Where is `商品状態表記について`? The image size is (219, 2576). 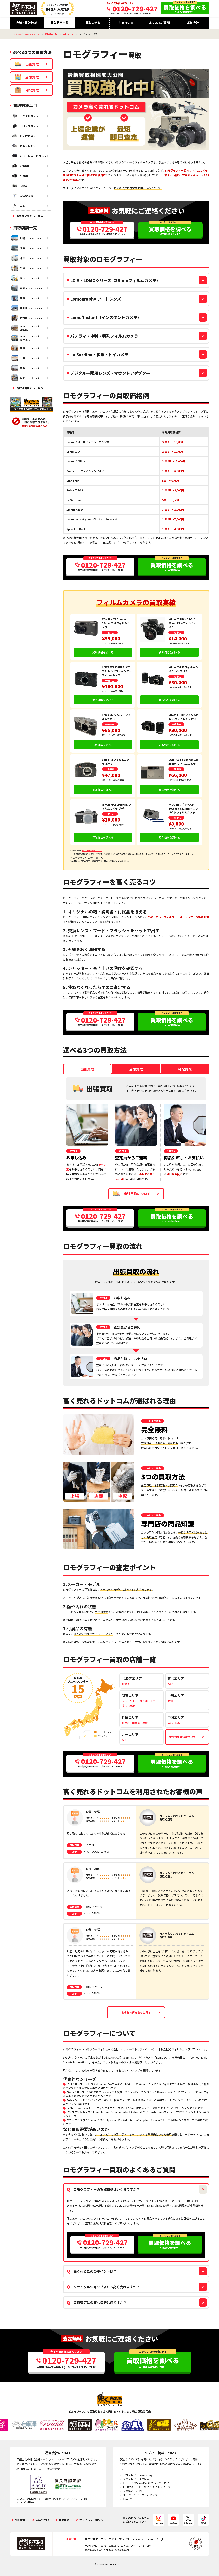
商品状態表記について is located at coordinates (92, 850).